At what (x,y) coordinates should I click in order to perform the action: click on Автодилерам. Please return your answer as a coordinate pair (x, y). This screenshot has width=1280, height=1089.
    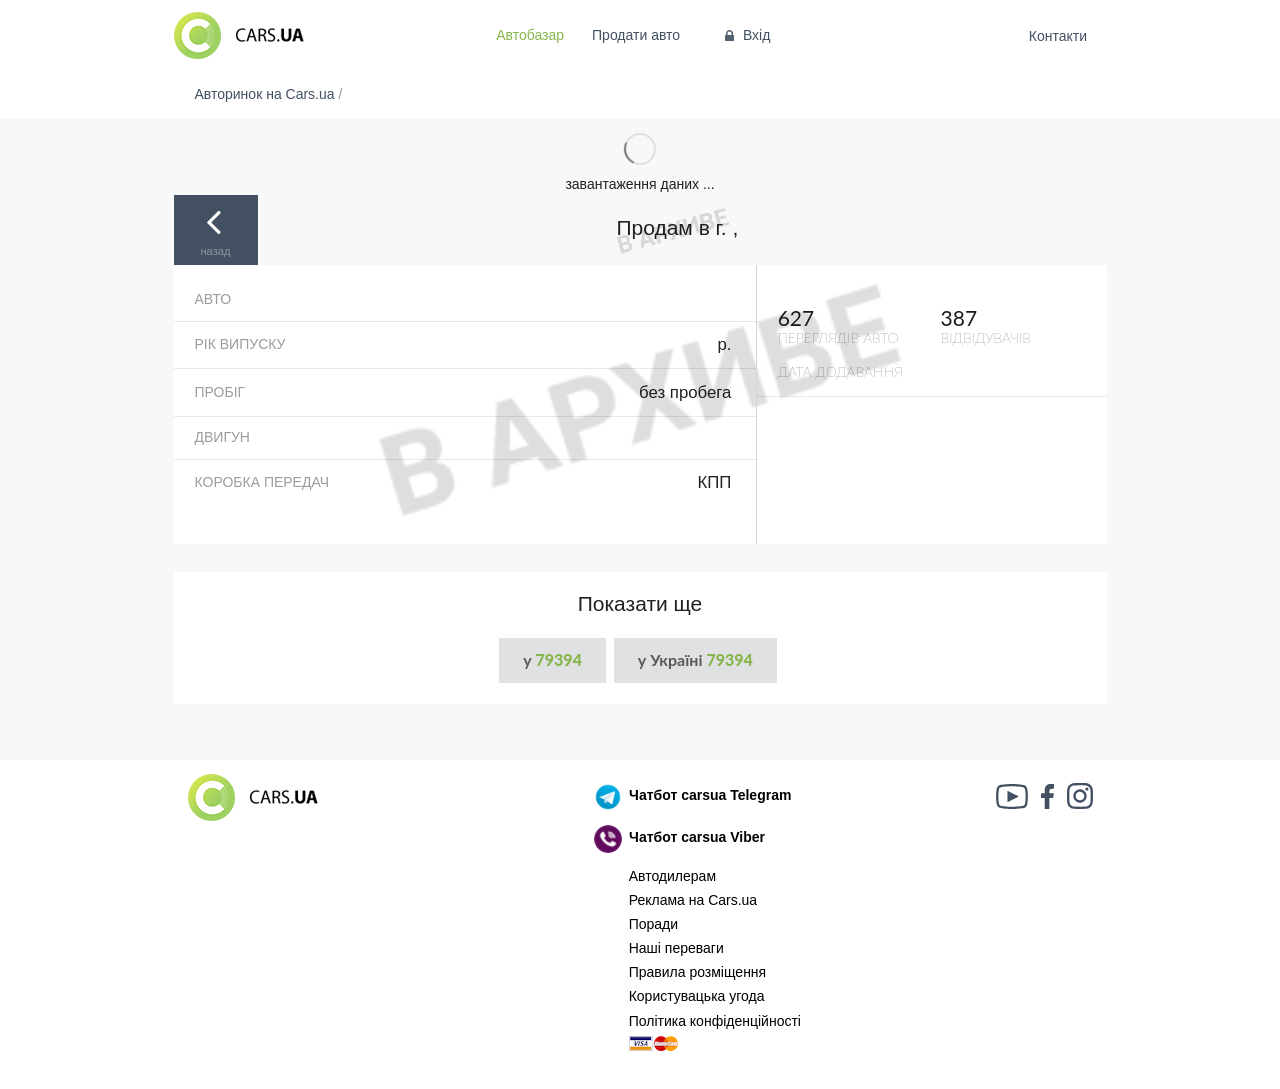
    Looking at the image, I should click on (672, 876).